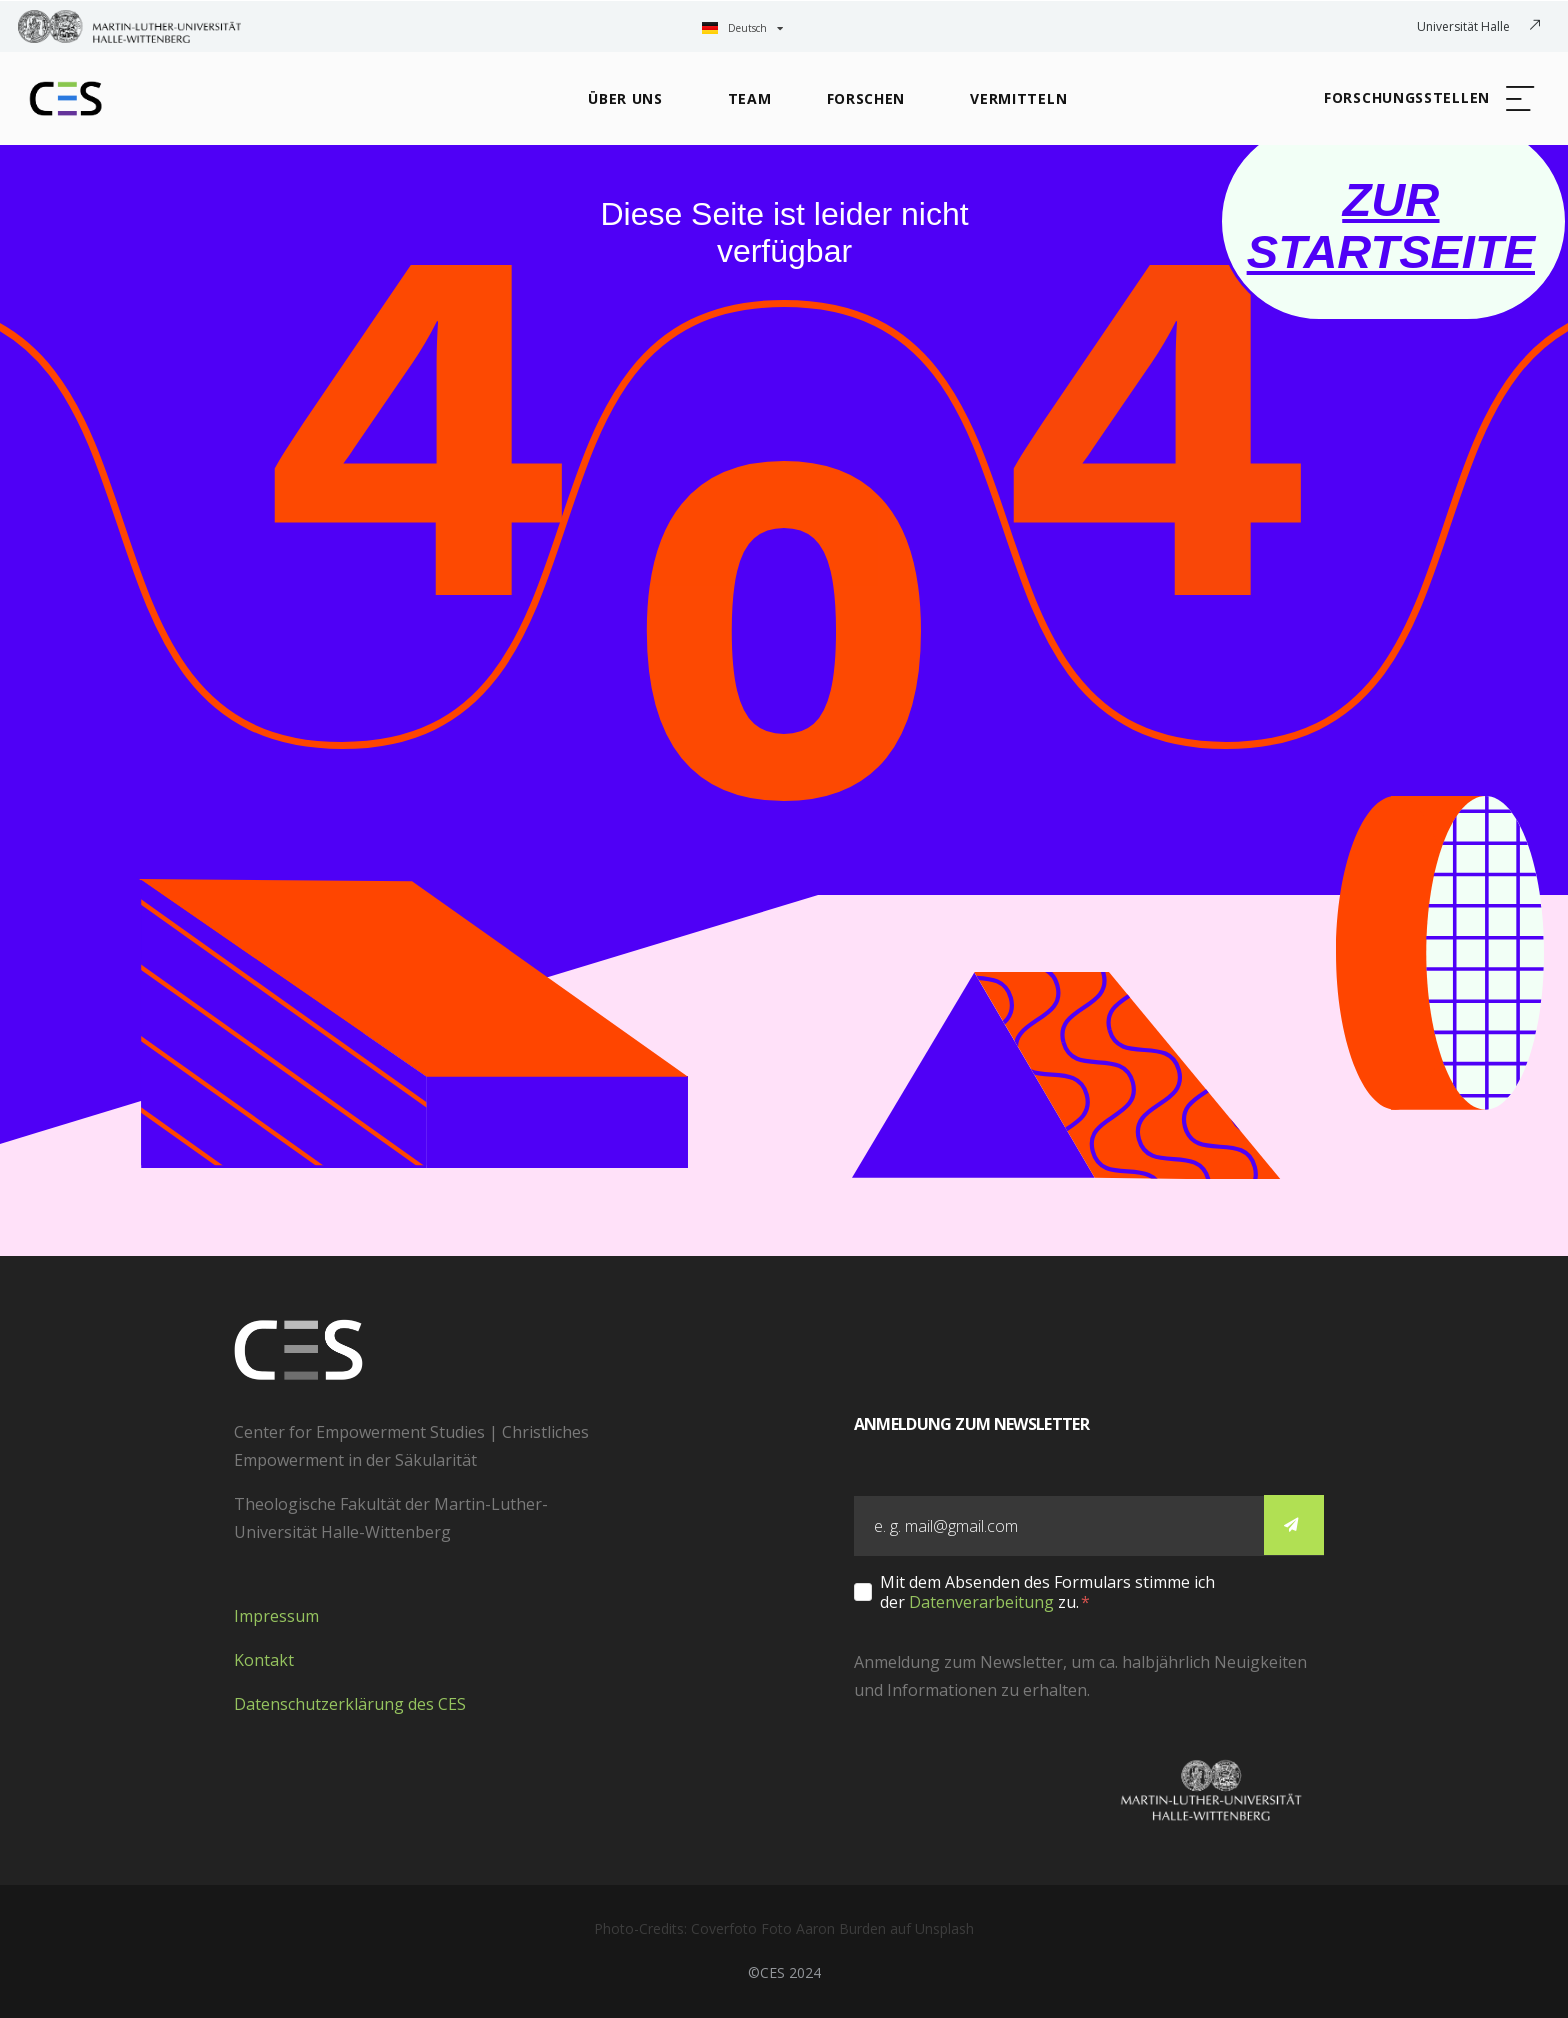  I want to click on Datenschutzerklärung des CES, so click(350, 1704).